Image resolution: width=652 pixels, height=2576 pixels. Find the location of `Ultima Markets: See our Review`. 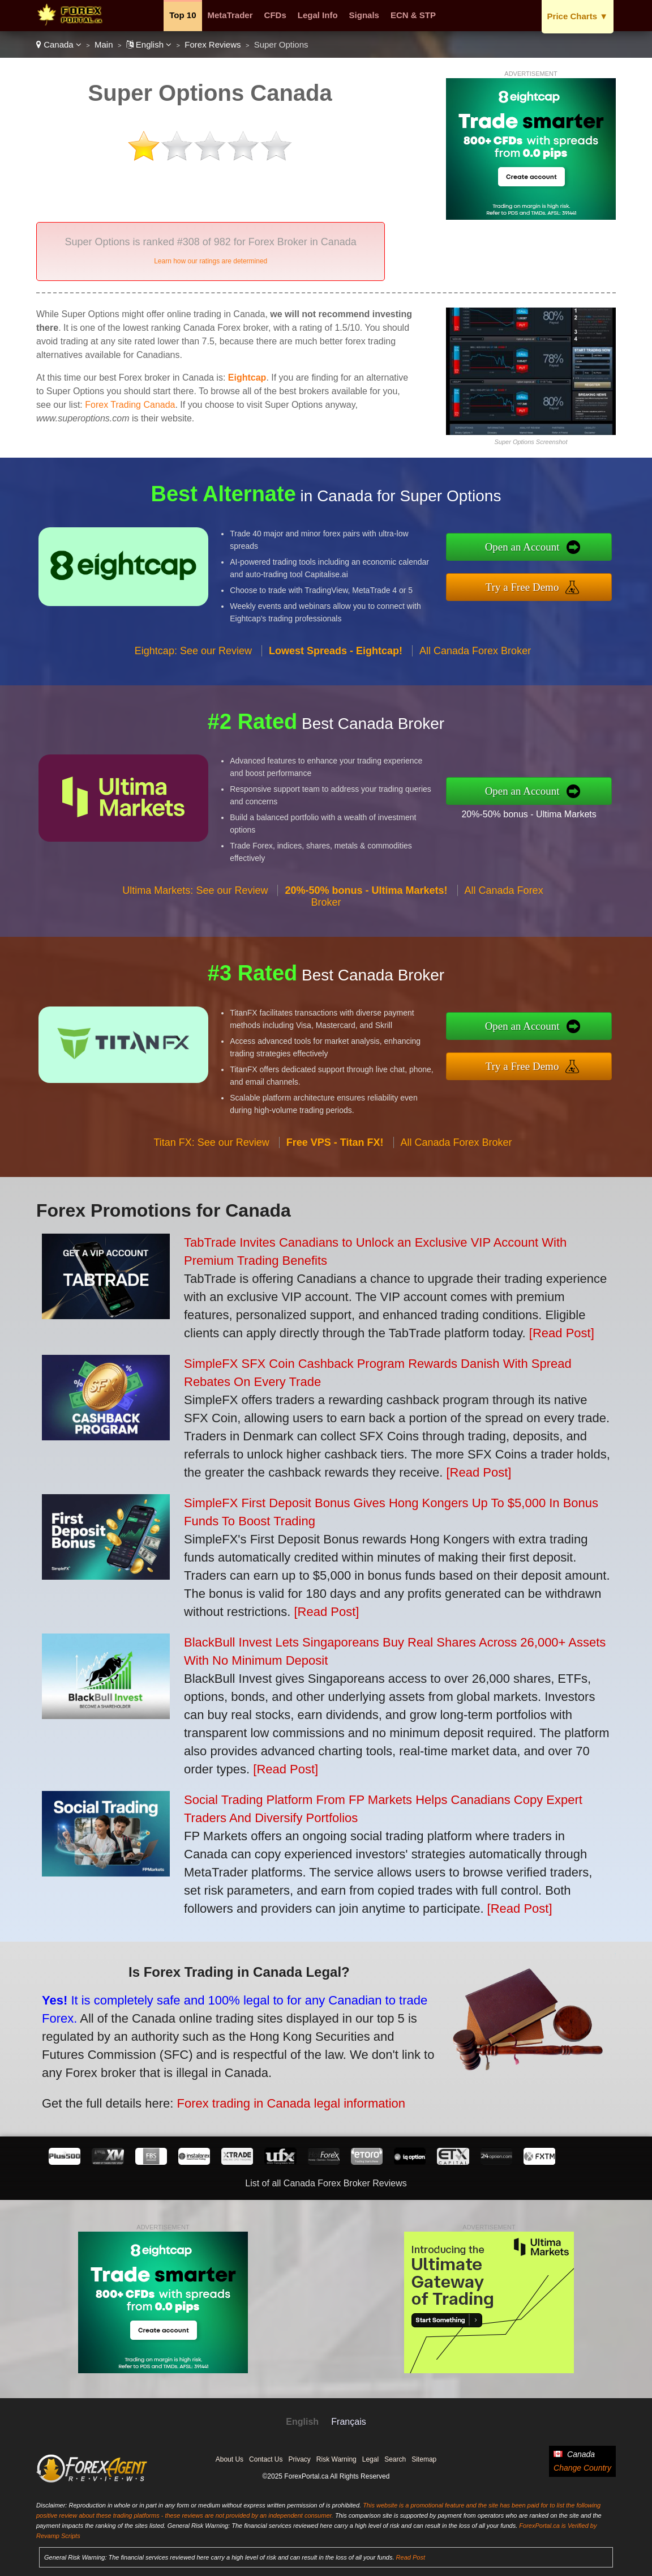

Ultima Markets: See our Review is located at coordinates (195, 897).